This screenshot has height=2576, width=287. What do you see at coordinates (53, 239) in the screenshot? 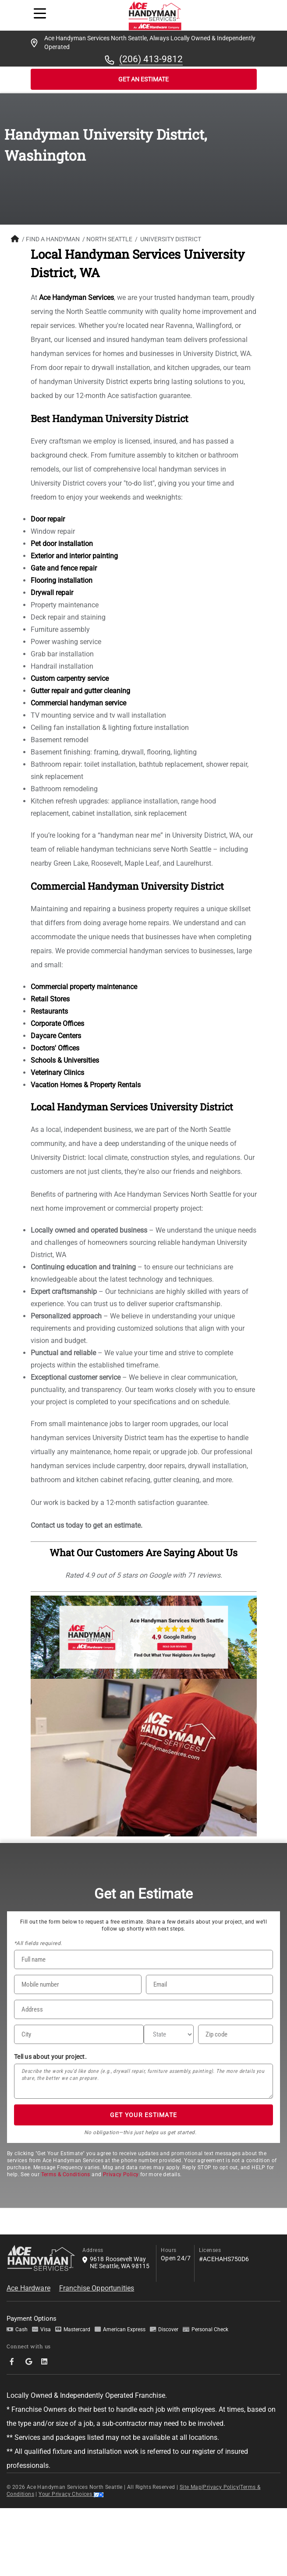
I see `FIND A HANDYMAN` at bounding box center [53, 239].